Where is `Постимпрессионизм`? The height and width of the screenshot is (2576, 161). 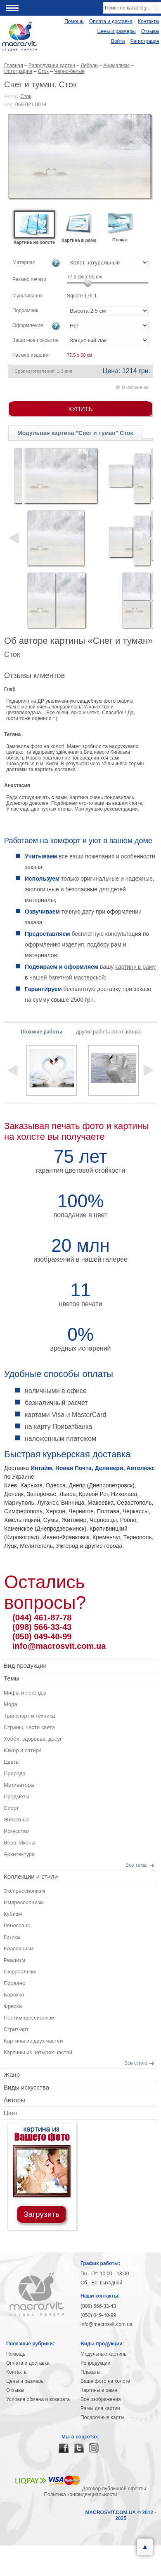 Постимпрессионизм is located at coordinates (29, 2018).